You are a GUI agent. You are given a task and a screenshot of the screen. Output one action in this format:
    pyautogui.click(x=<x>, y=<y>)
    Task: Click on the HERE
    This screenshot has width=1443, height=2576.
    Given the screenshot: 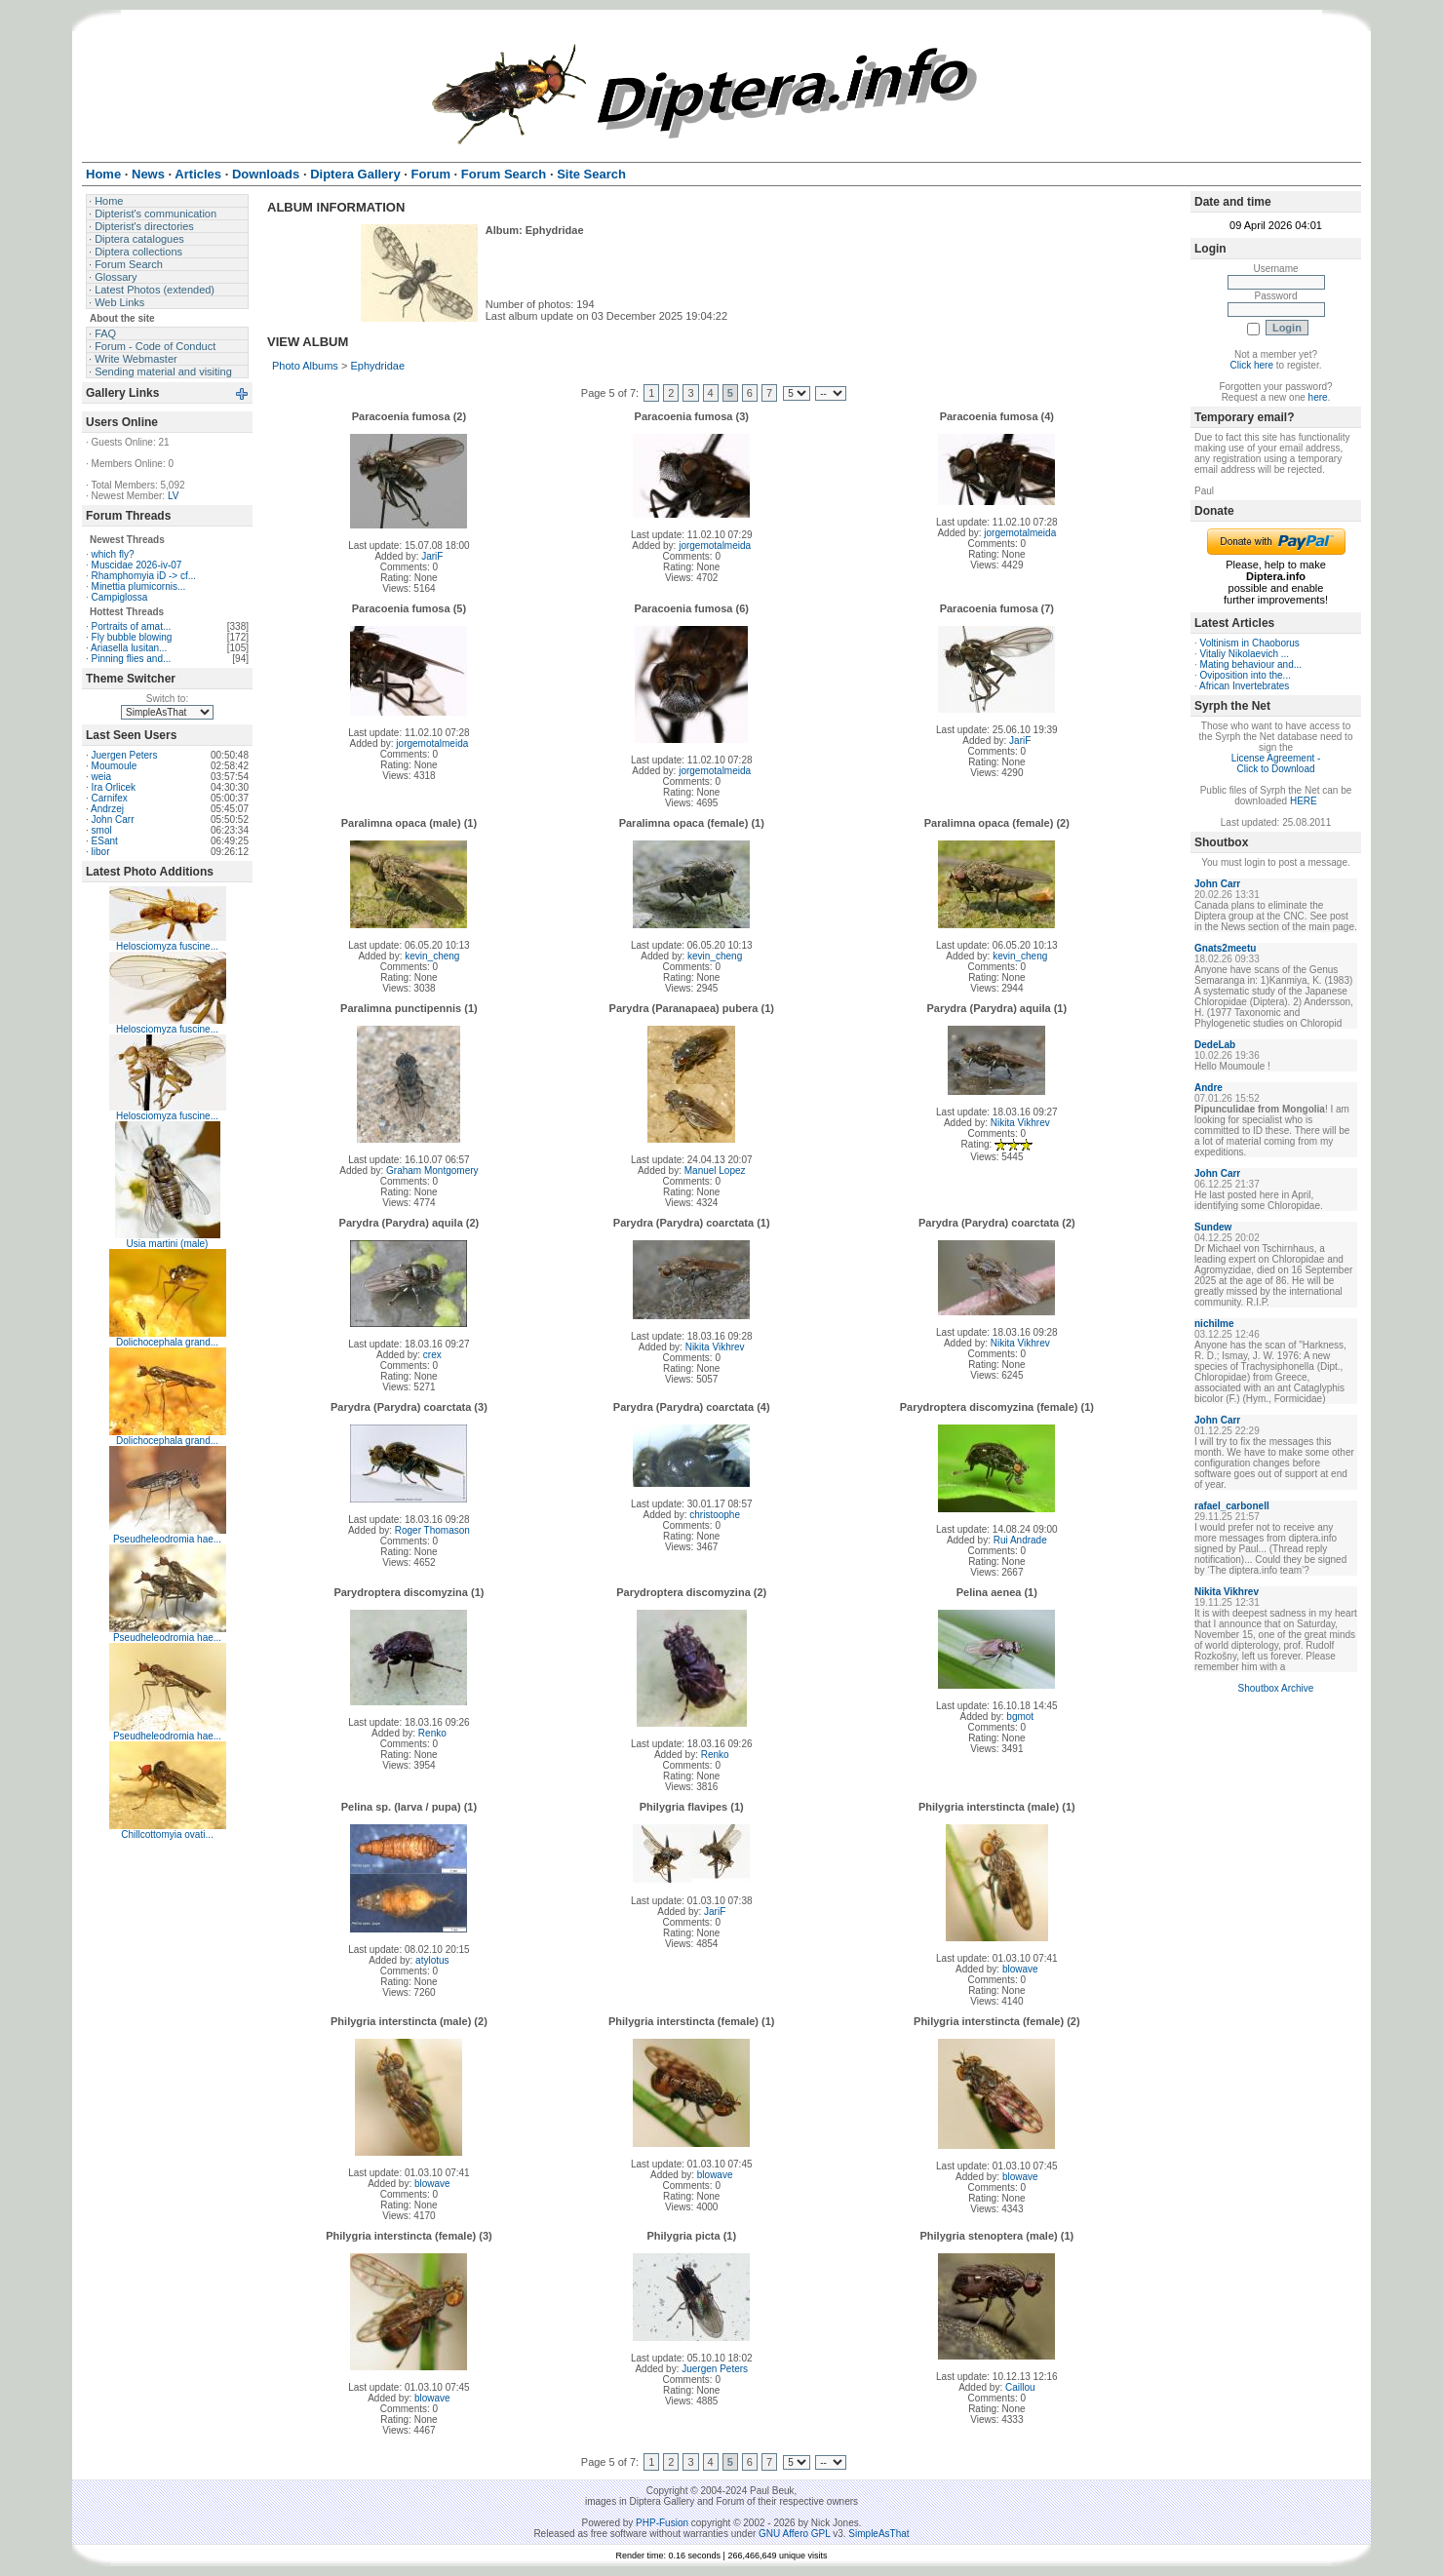 What is the action you would take?
    pyautogui.click(x=1303, y=801)
    